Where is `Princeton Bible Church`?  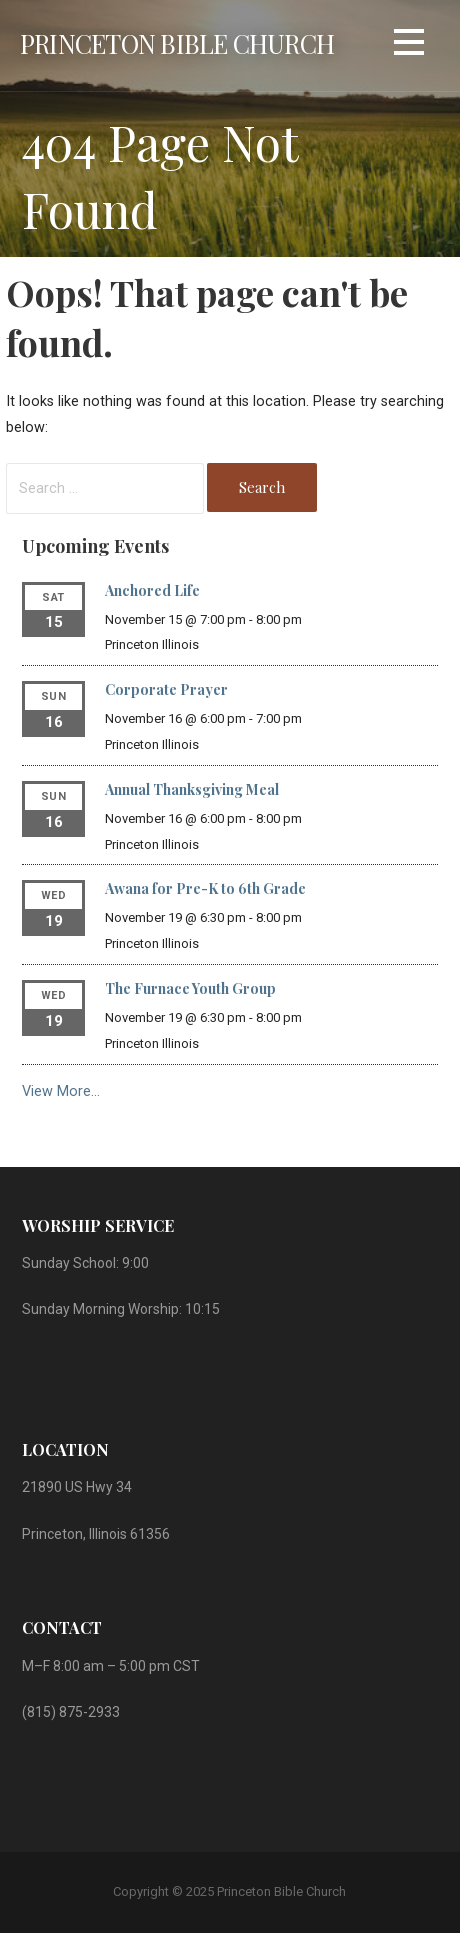
Princeton Bible Church is located at coordinates (177, 43).